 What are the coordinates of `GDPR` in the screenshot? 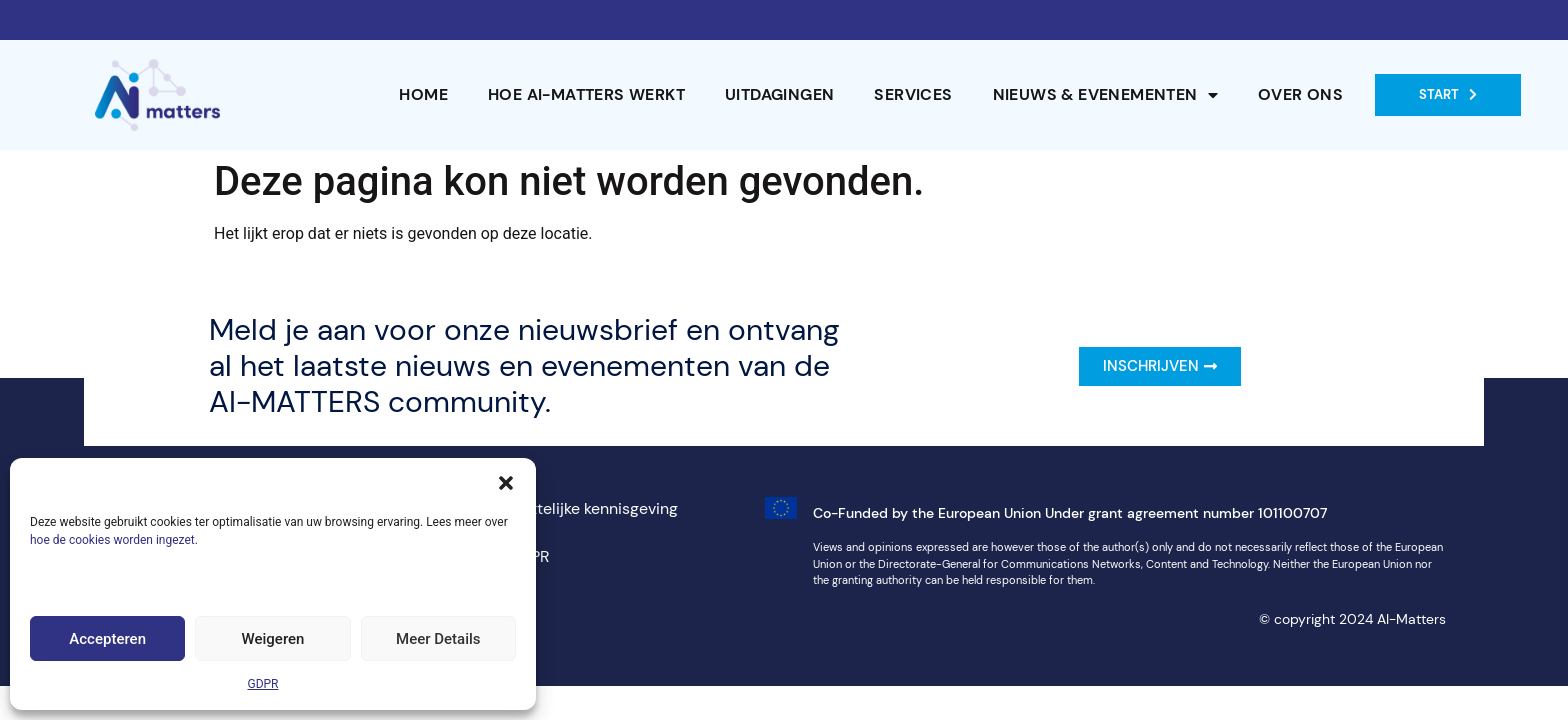 It's located at (262, 684).